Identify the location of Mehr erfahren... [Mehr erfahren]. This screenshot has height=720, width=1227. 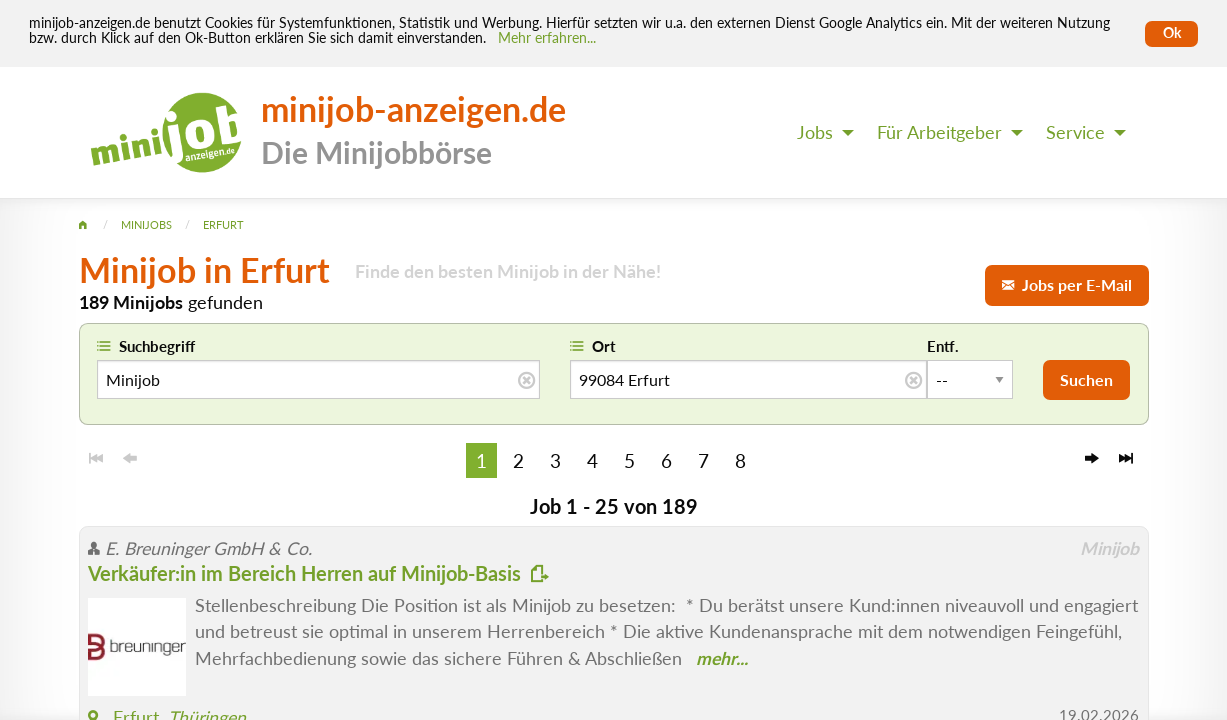
(547, 38).